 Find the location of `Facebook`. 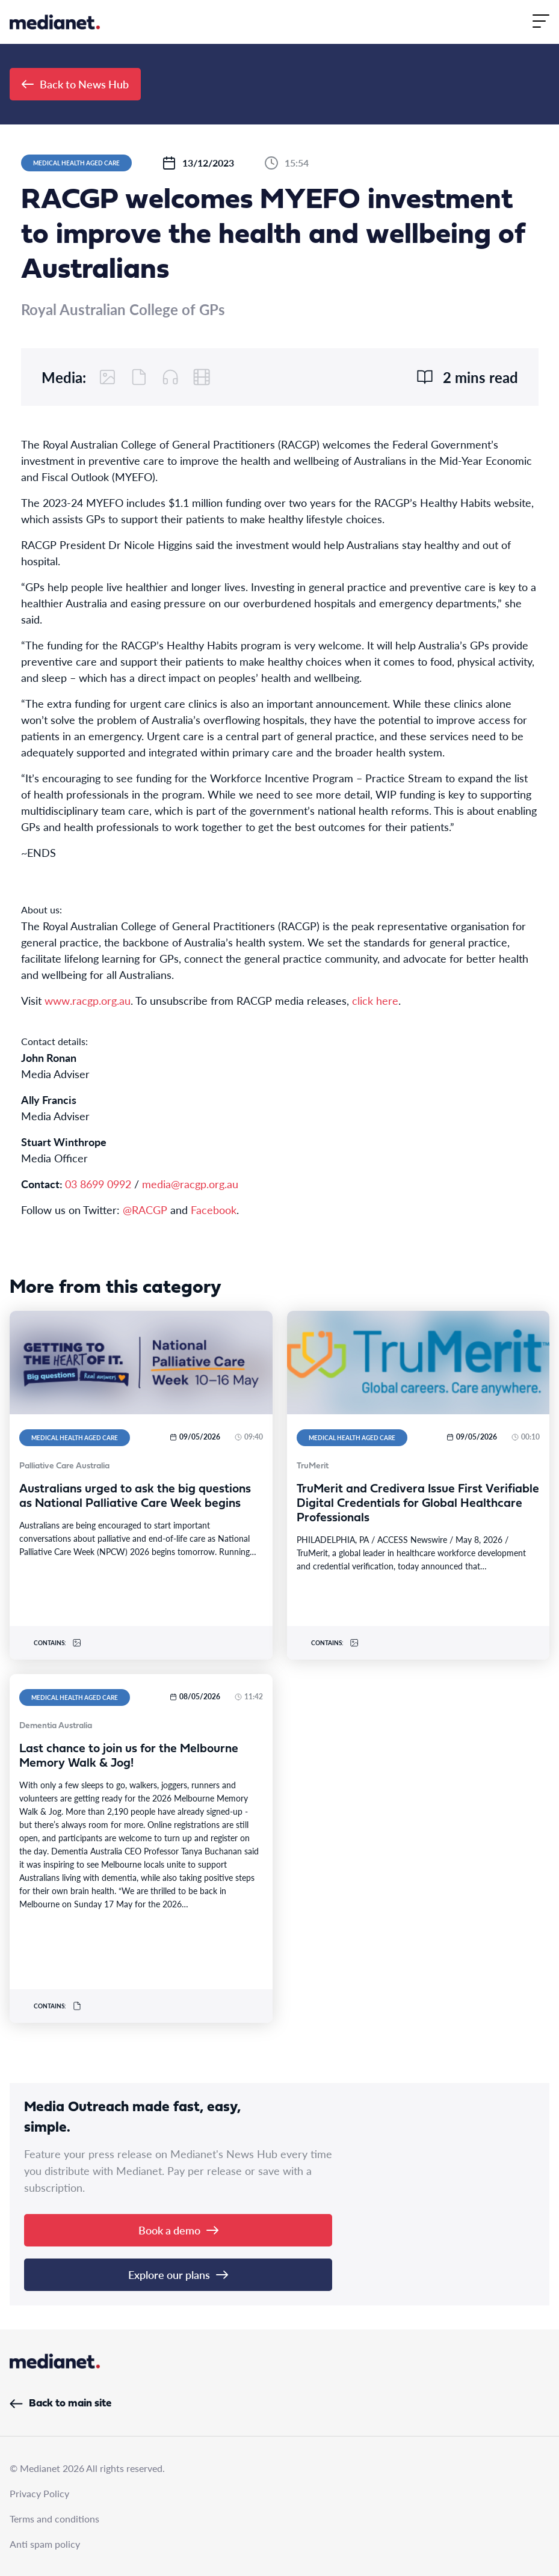

Facebook is located at coordinates (213, 1209).